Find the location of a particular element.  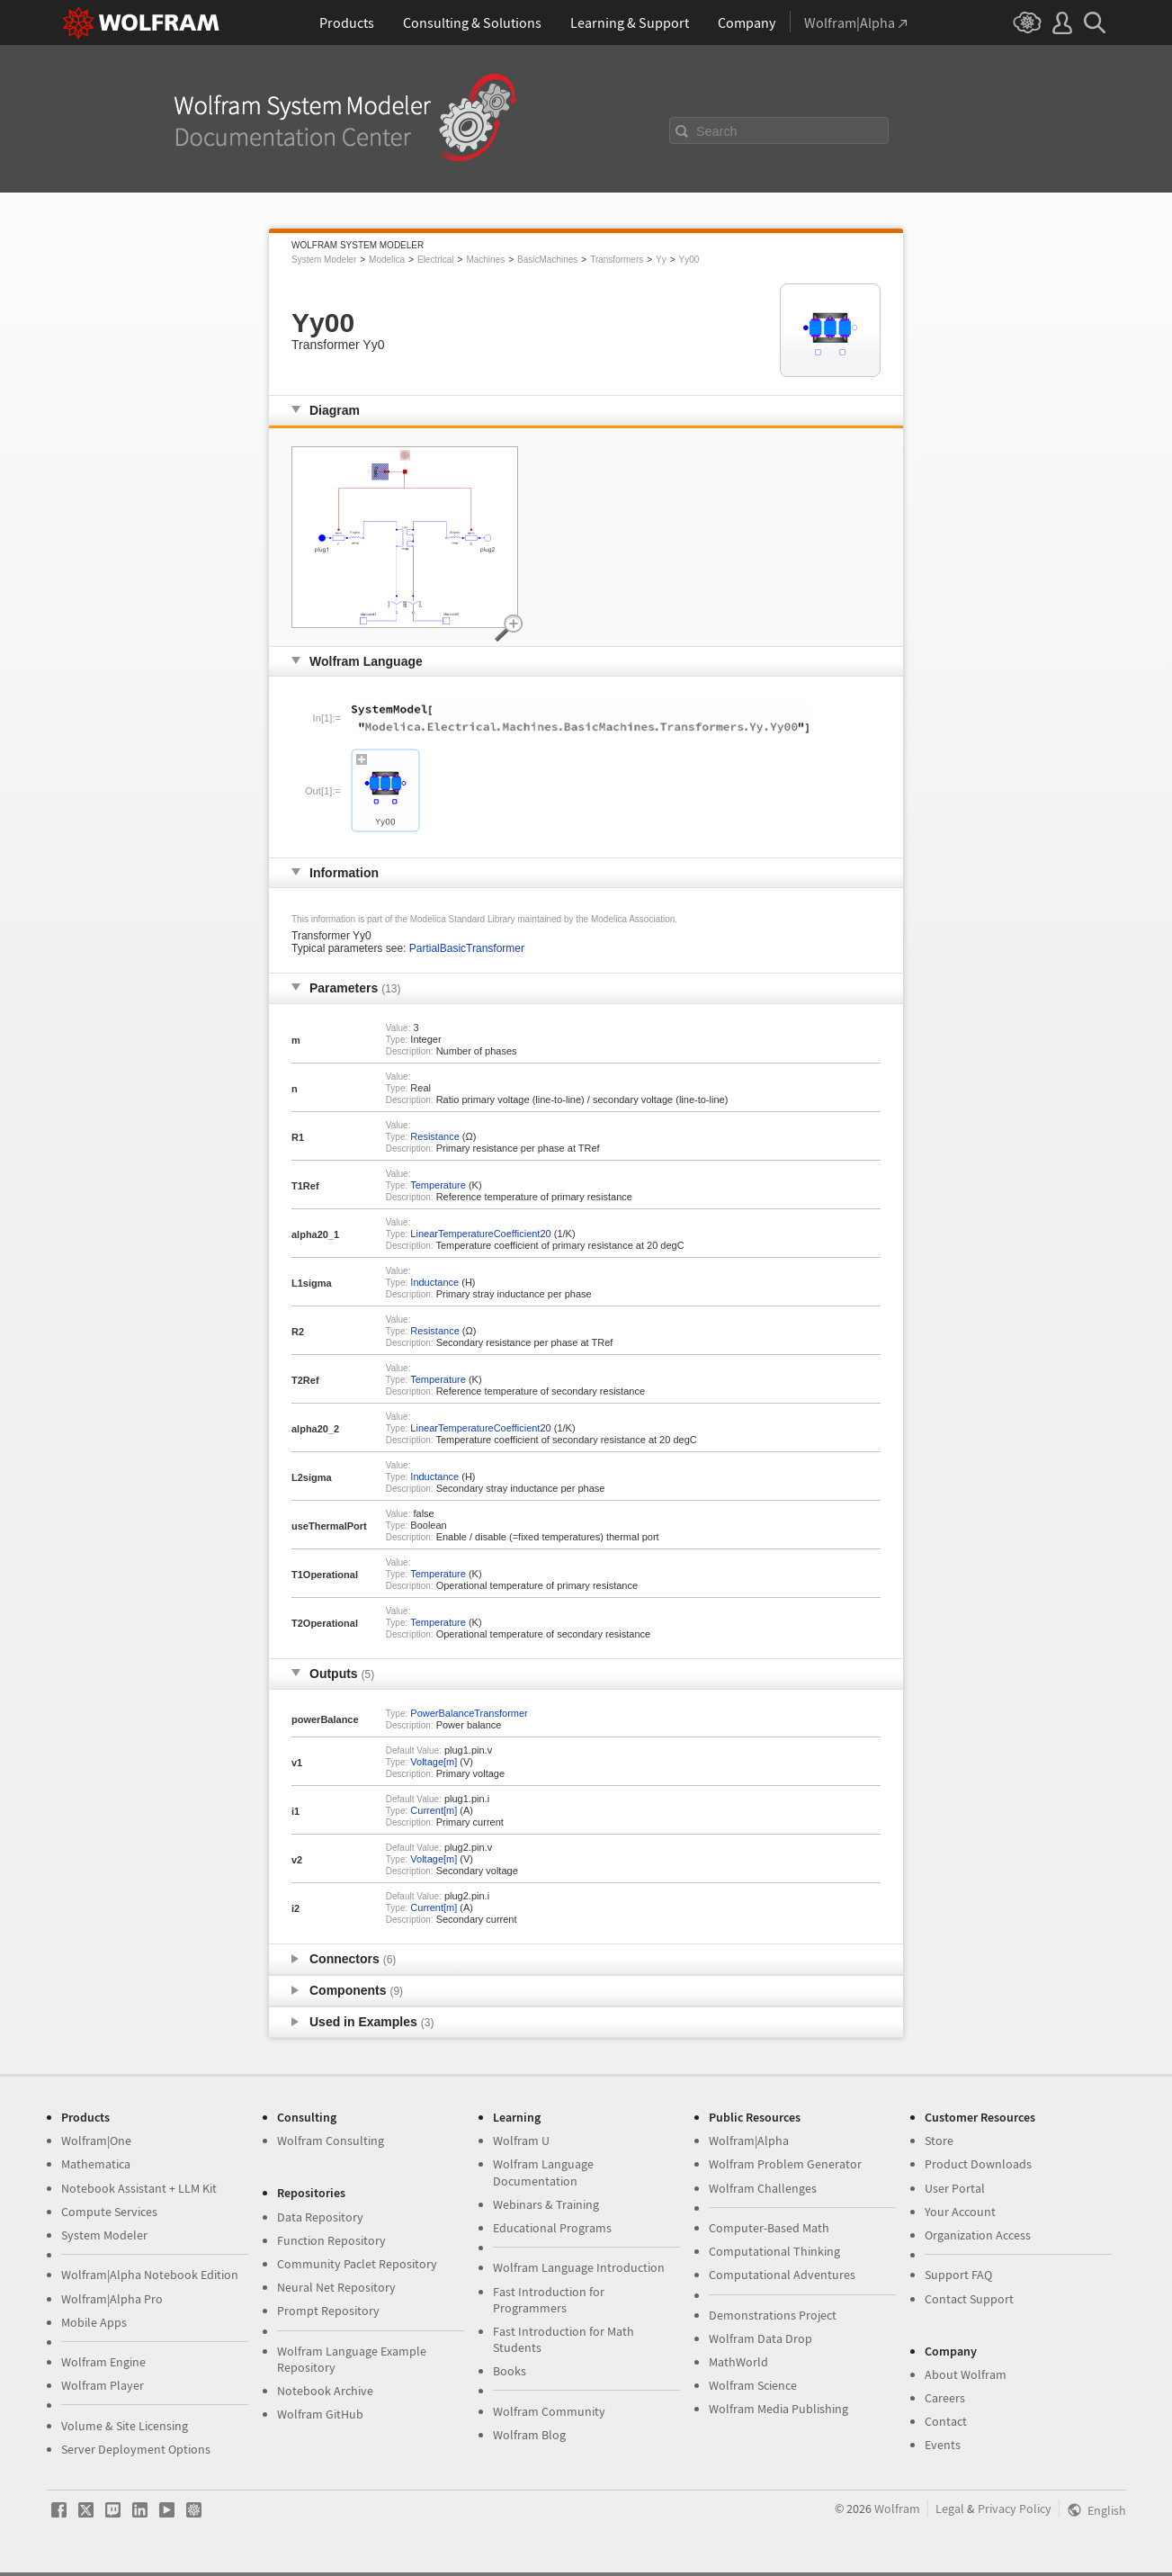

Volume & Site Licensing is located at coordinates (124, 2426).